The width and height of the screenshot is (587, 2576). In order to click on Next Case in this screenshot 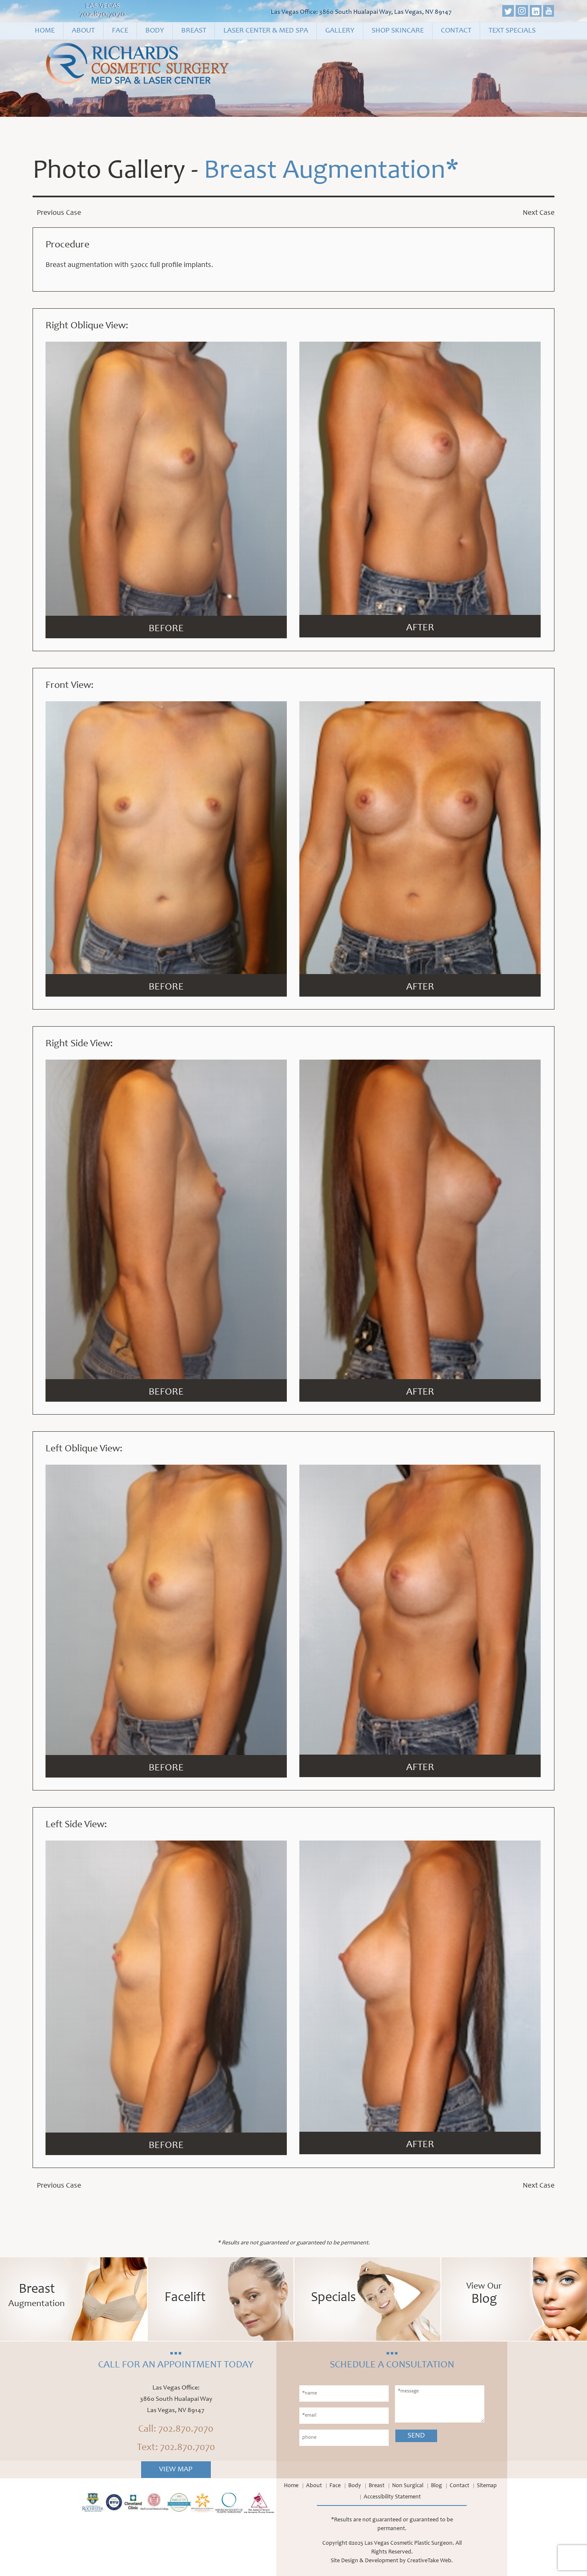, I will do `click(538, 213)`.